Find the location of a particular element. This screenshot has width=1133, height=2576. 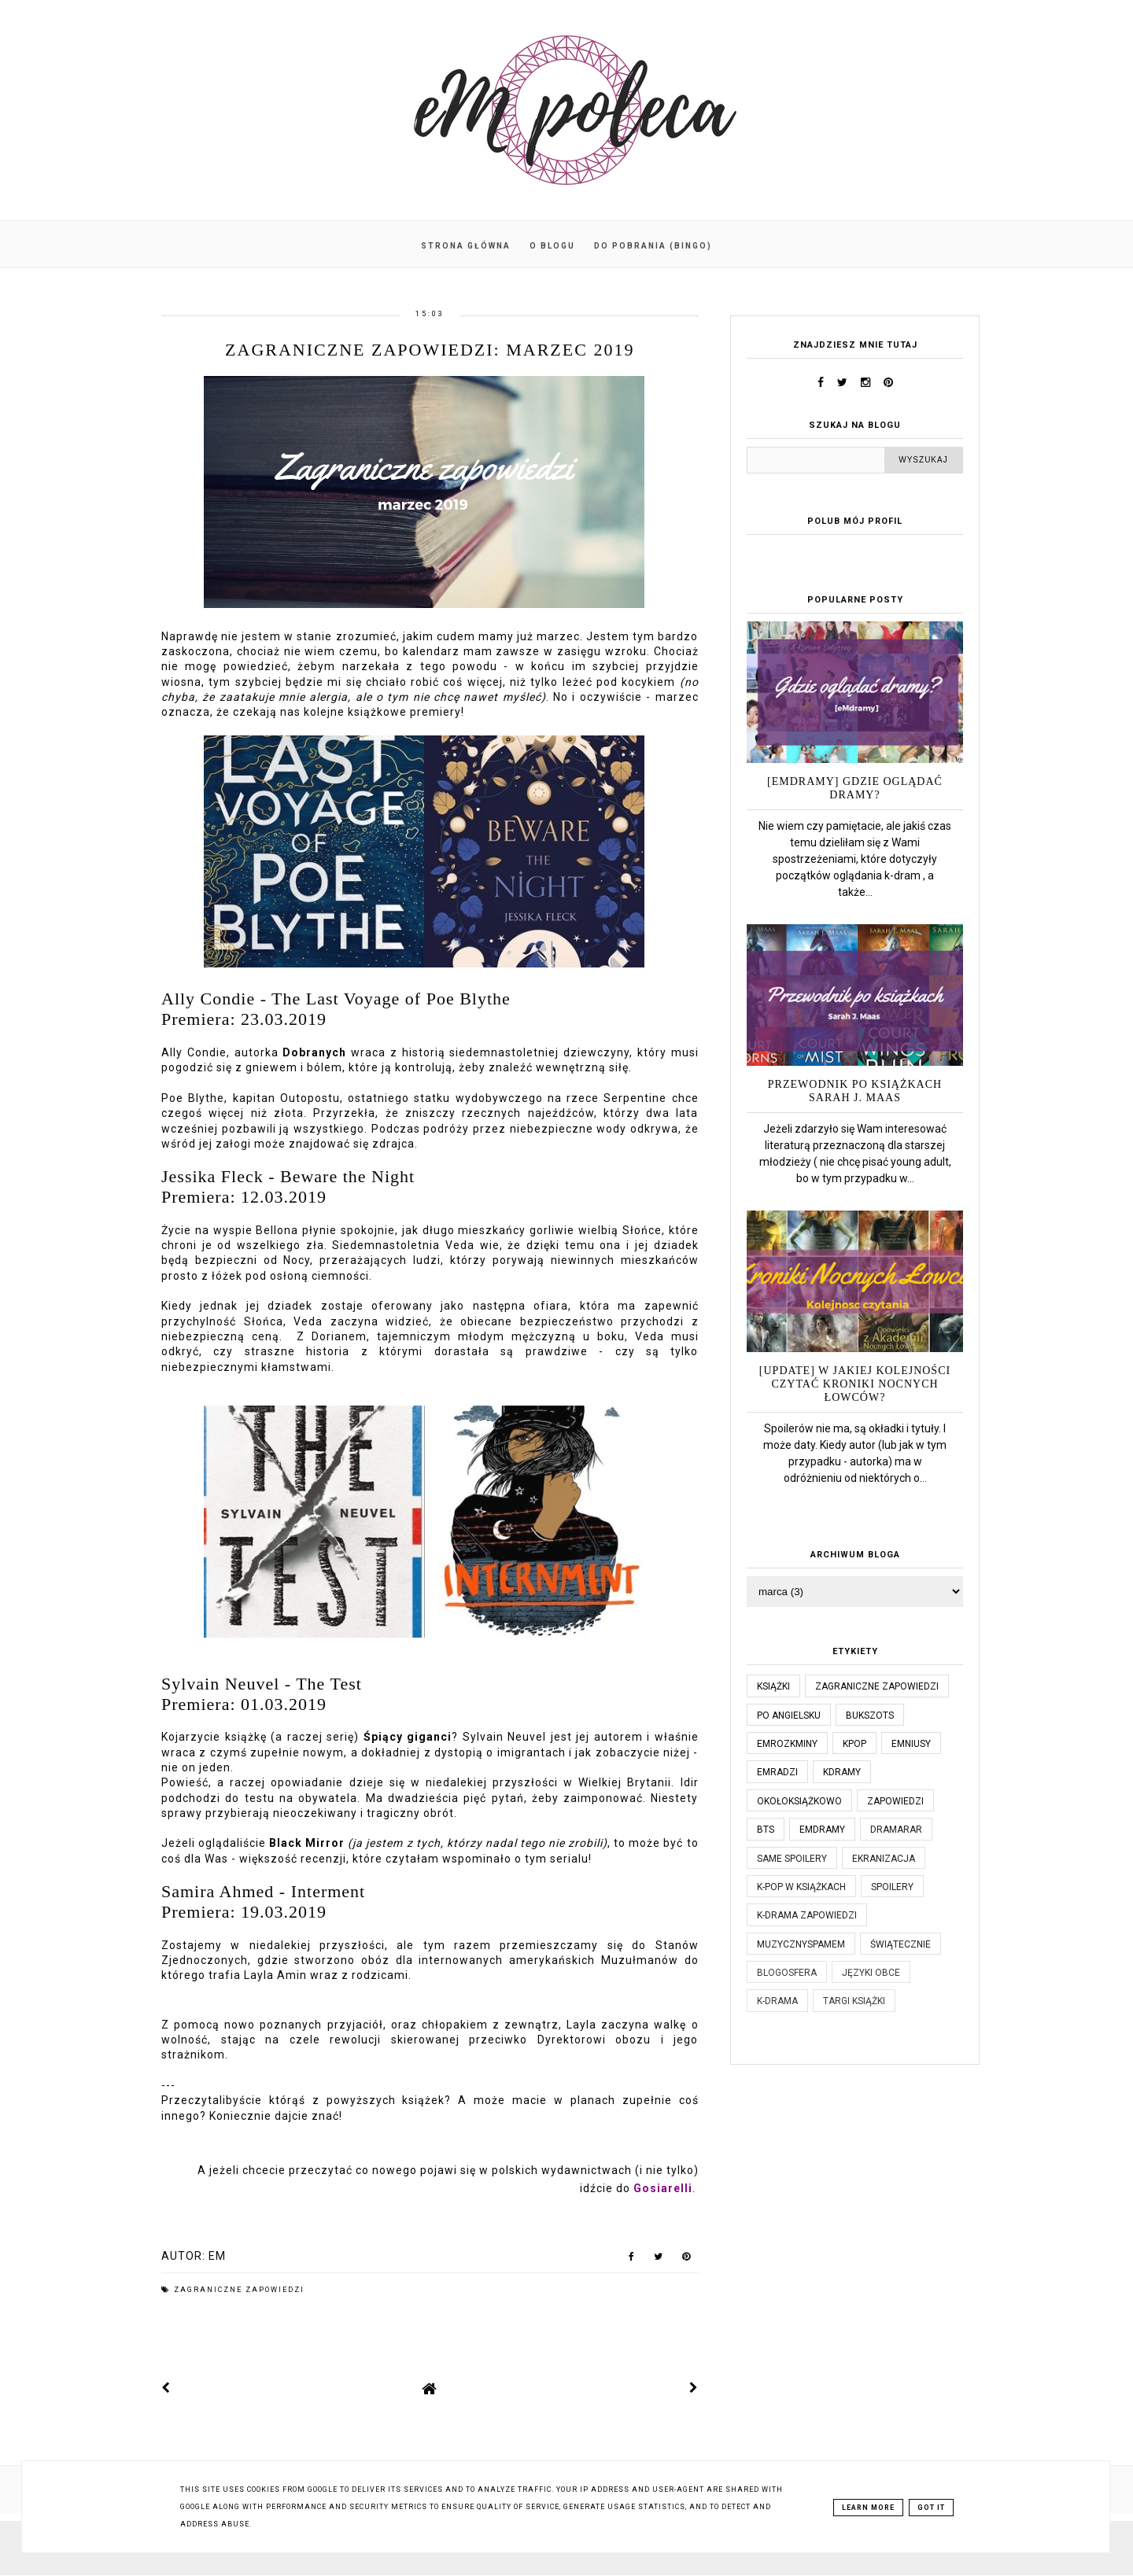

bts is located at coordinates (765, 1829).